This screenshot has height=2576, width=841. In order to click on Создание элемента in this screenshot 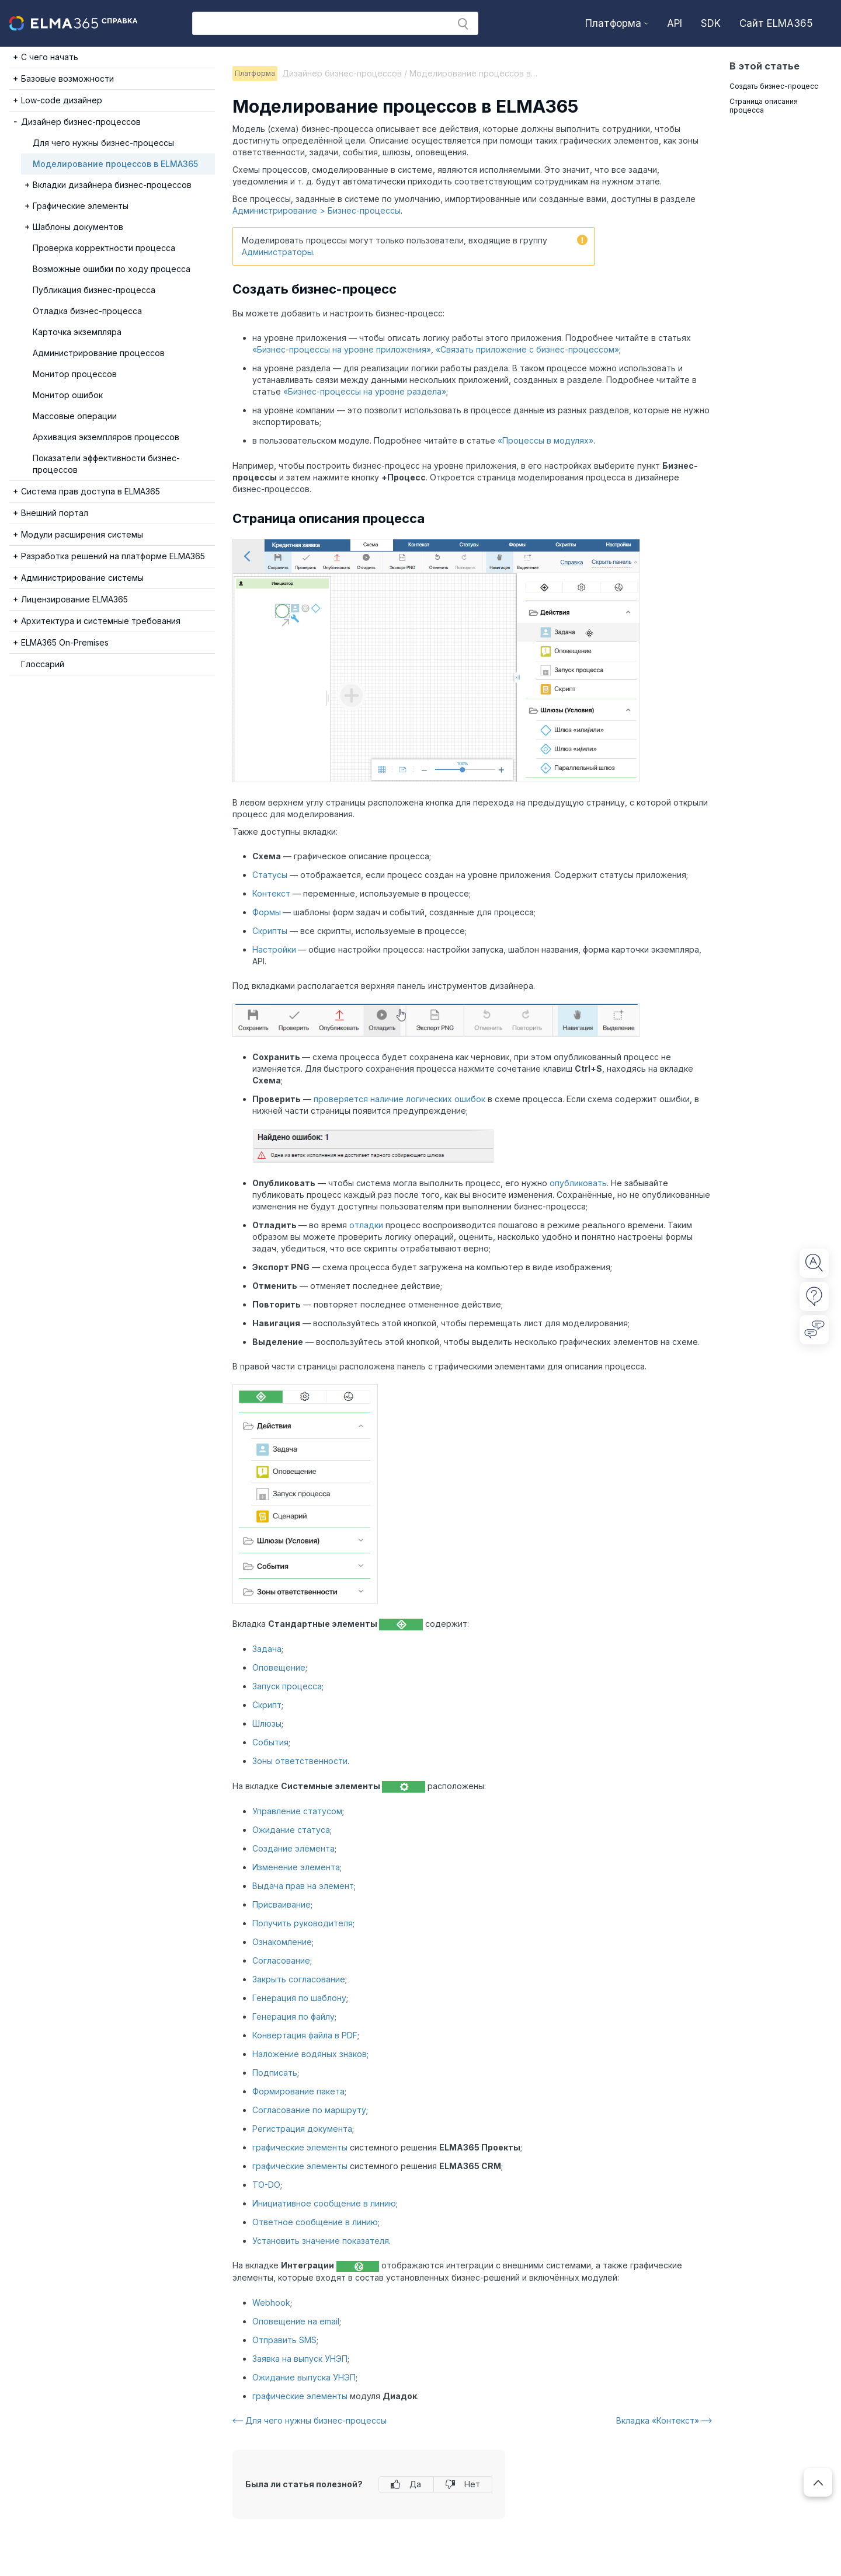, I will do `click(293, 1848)`.